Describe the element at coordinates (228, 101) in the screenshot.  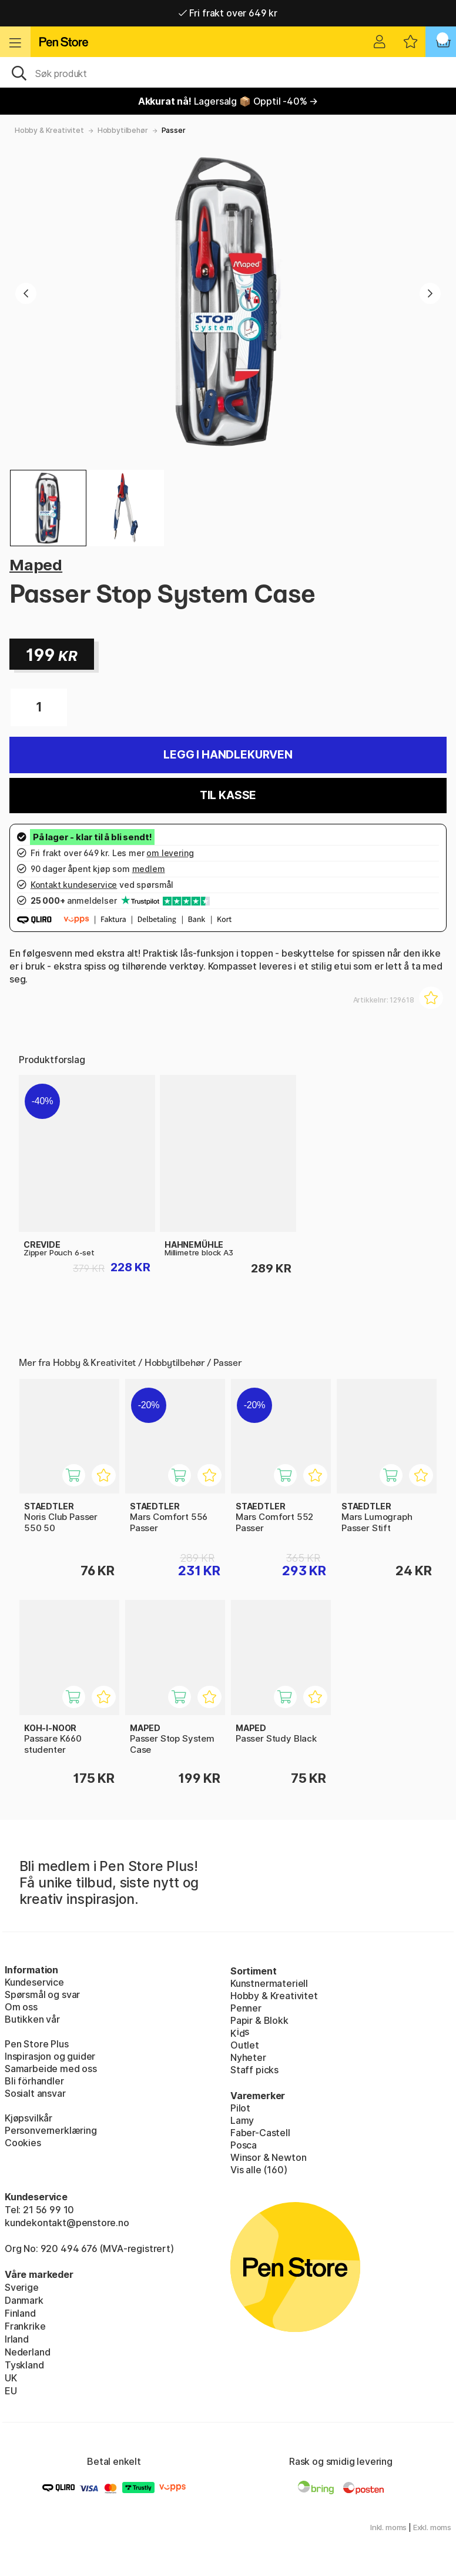
I see `Lagersalg 📦 Opptil -40% →` at that location.